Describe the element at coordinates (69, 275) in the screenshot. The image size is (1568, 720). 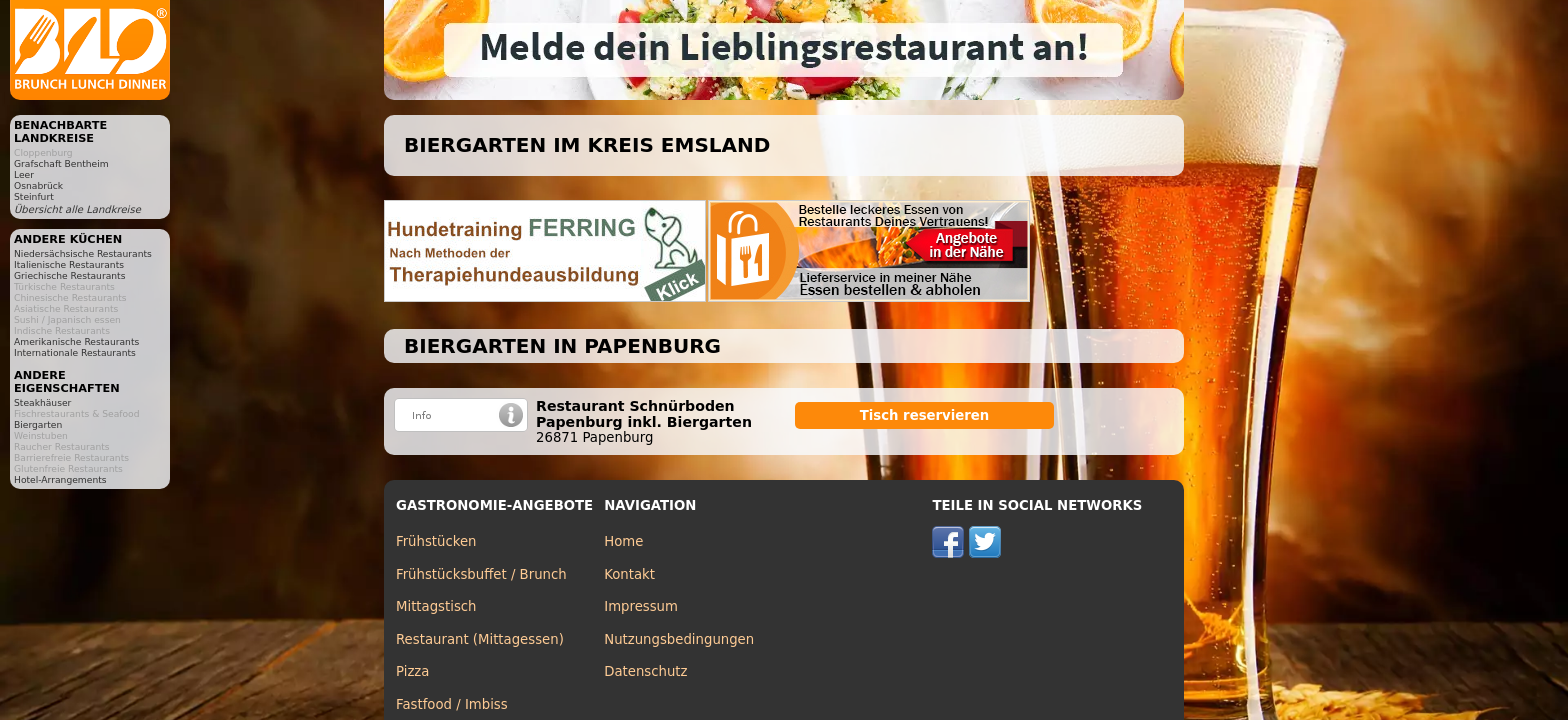
I see `Griechische Restaurants` at that location.